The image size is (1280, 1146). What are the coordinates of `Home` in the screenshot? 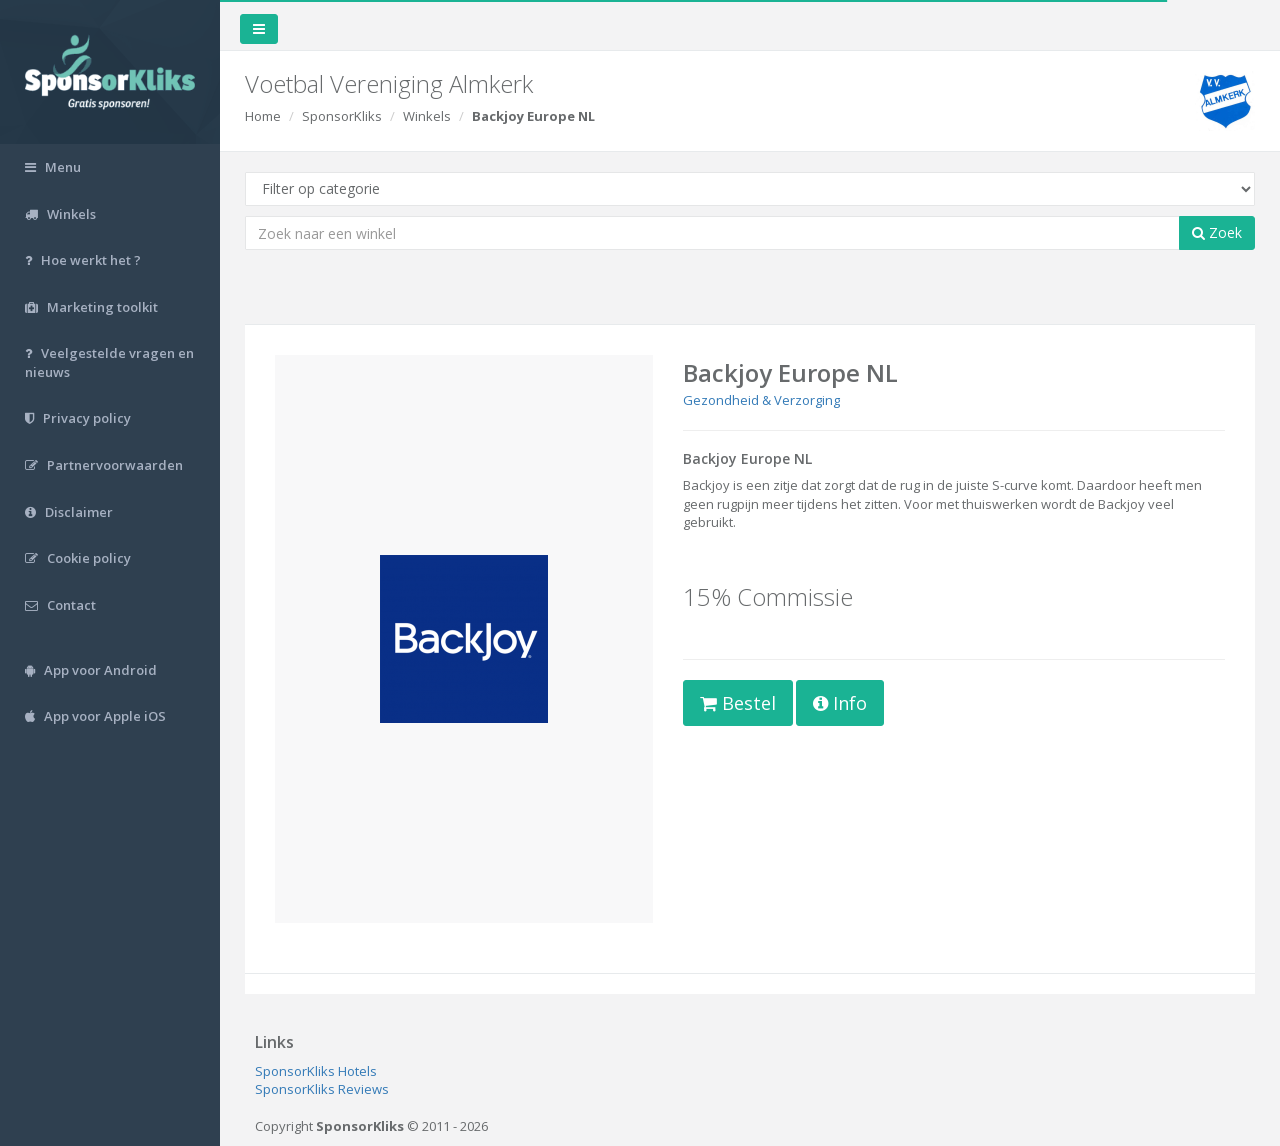 It's located at (263, 116).